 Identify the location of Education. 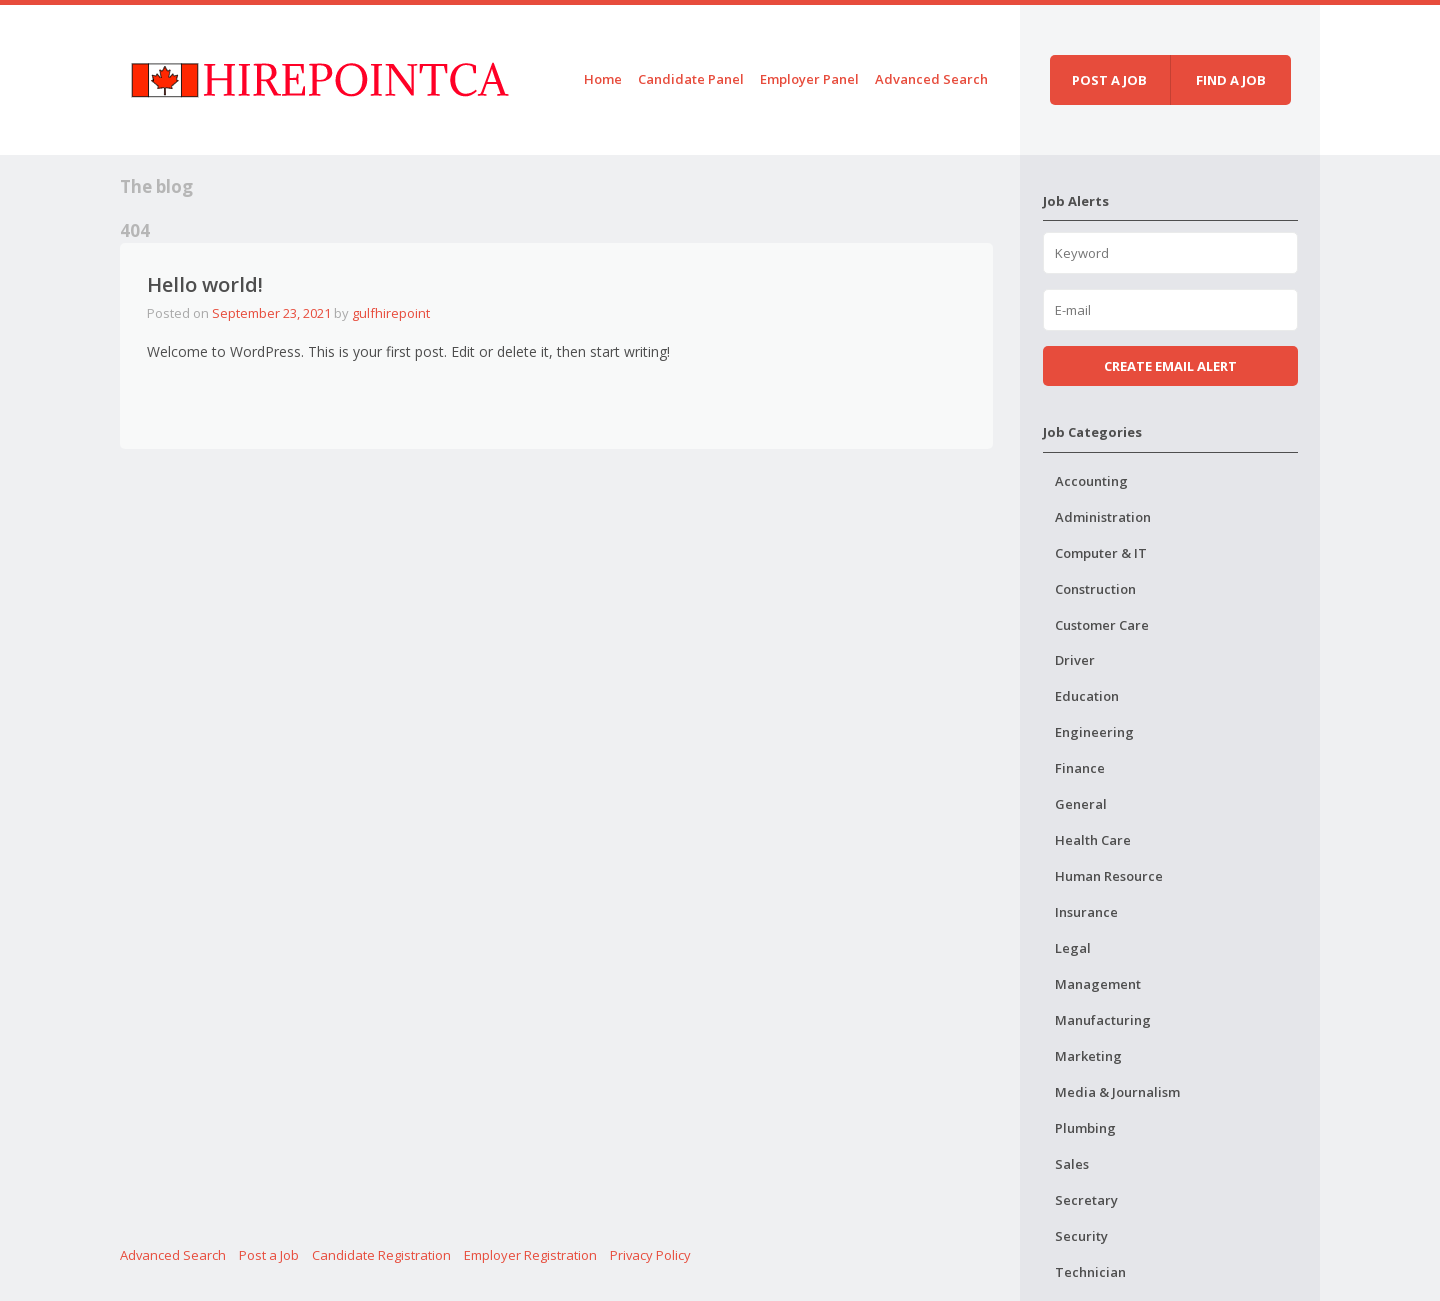
(1087, 696).